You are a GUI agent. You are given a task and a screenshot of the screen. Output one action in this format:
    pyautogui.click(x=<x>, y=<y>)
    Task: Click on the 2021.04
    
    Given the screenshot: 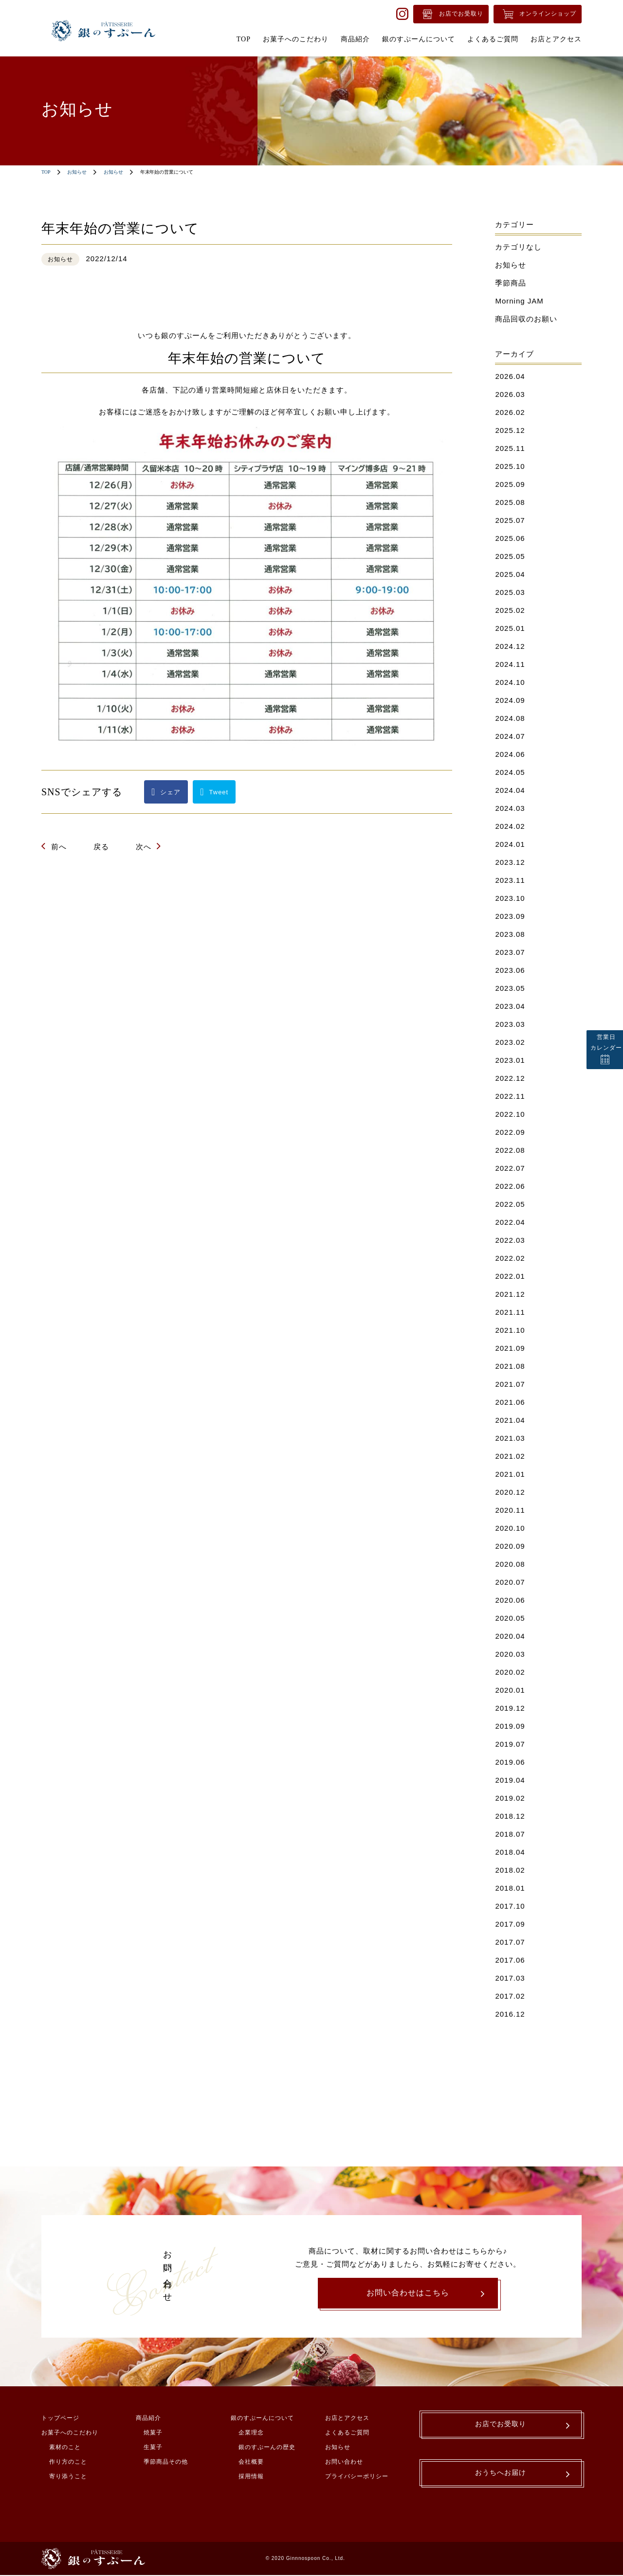 What is the action you would take?
    pyautogui.click(x=510, y=1420)
    